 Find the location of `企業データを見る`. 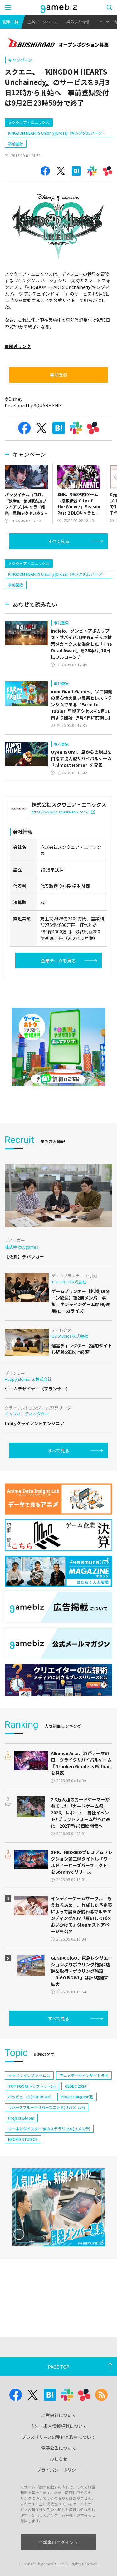

企業データを見る is located at coordinates (58, 960).